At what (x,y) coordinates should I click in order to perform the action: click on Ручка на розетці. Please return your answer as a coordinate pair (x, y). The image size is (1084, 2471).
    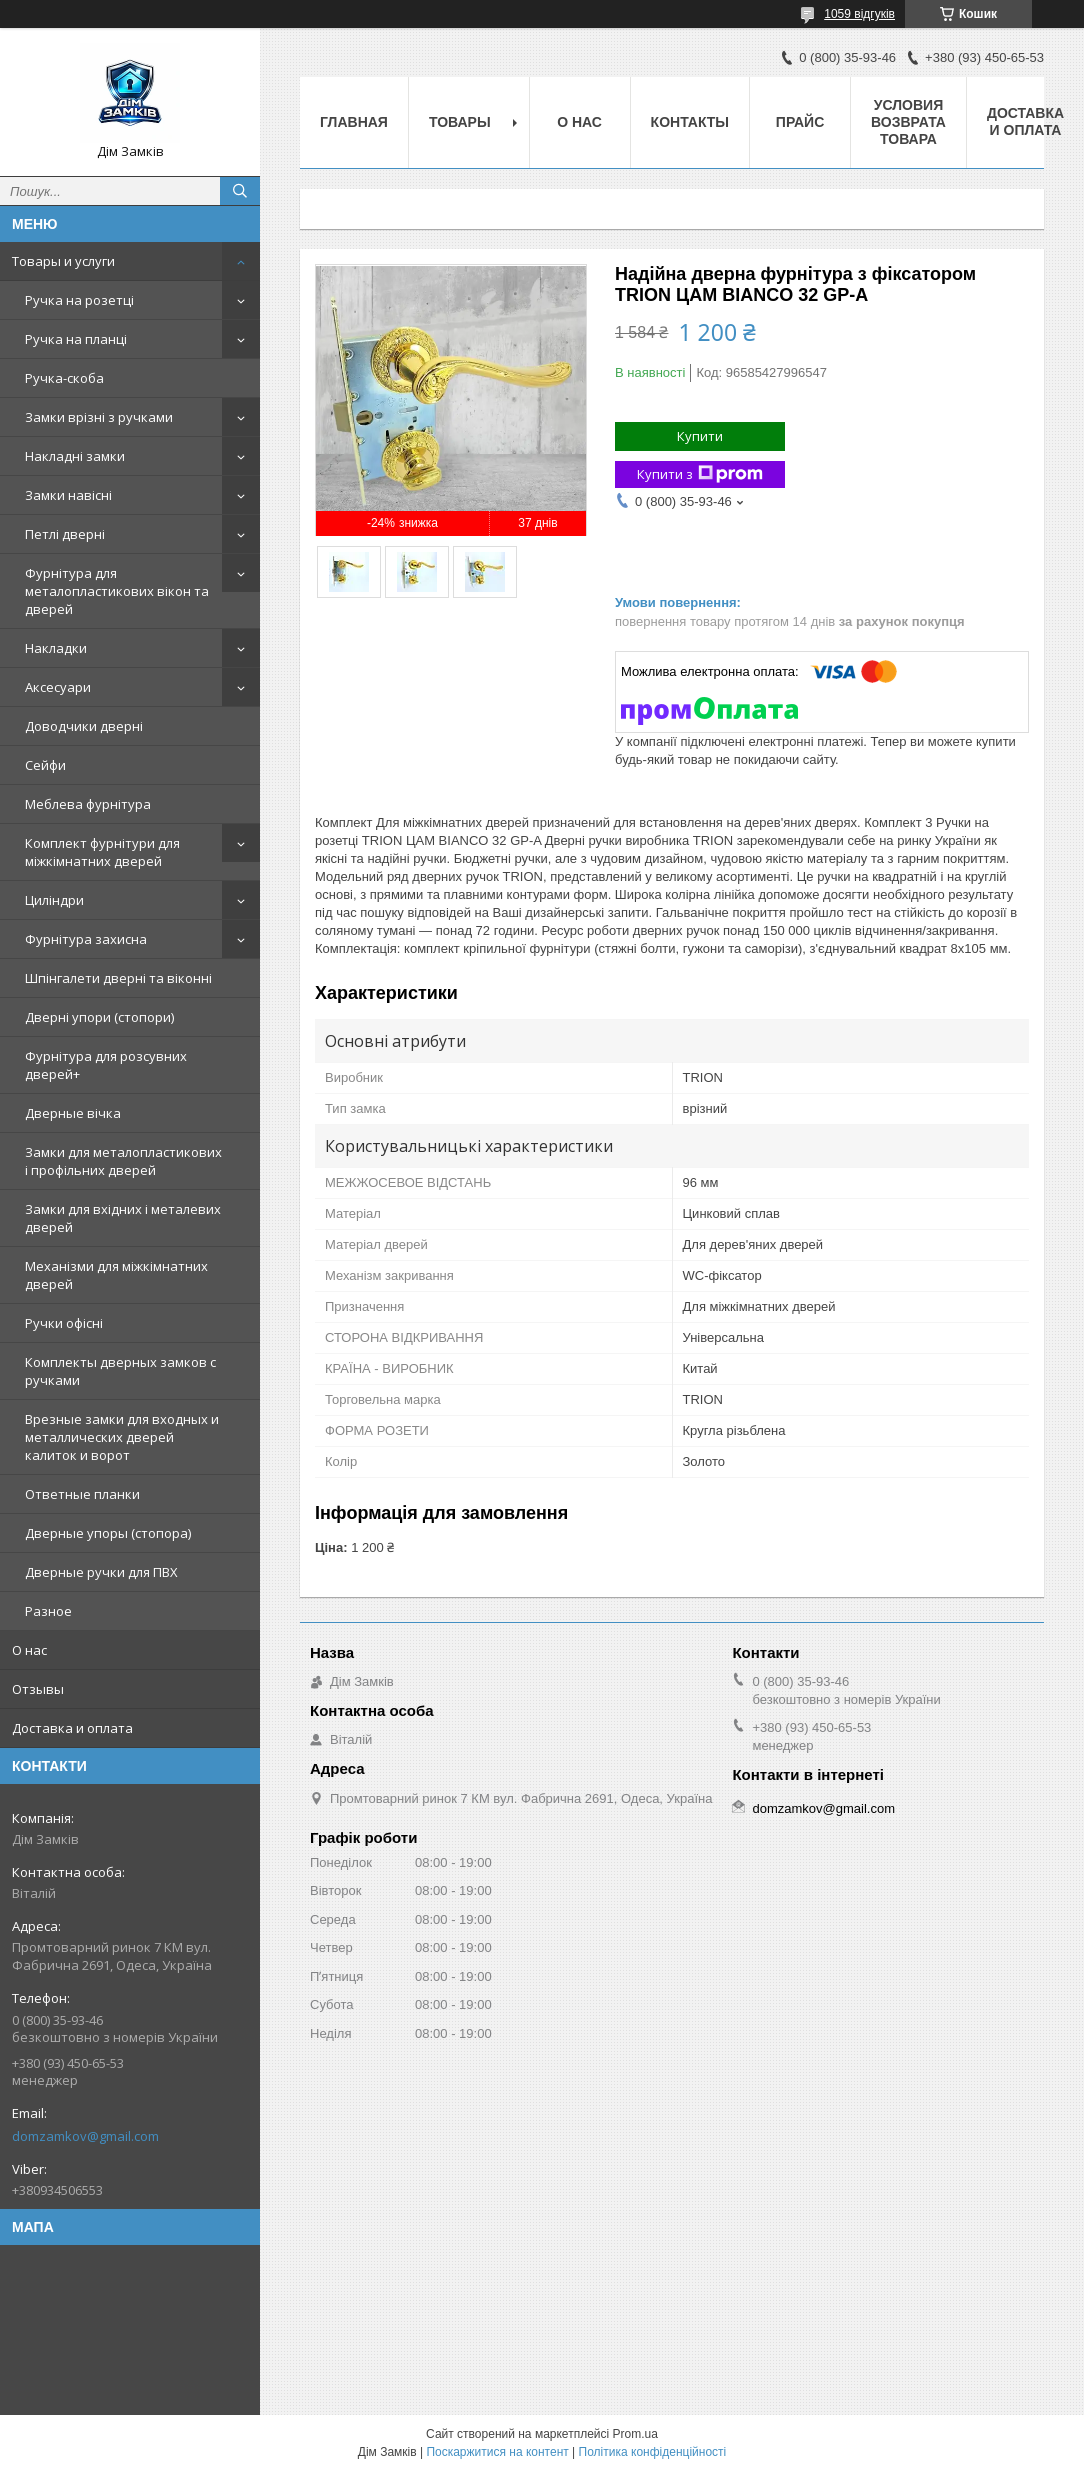
    Looking at the image, I should click on (79, 300).